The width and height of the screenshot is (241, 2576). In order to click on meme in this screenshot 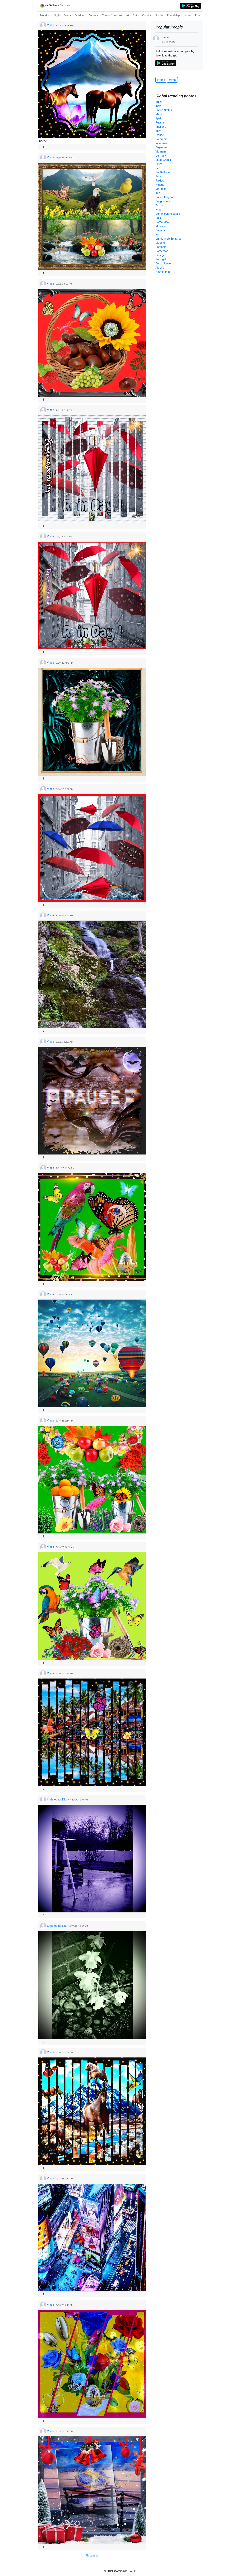, I will do `click(187, 15)`.